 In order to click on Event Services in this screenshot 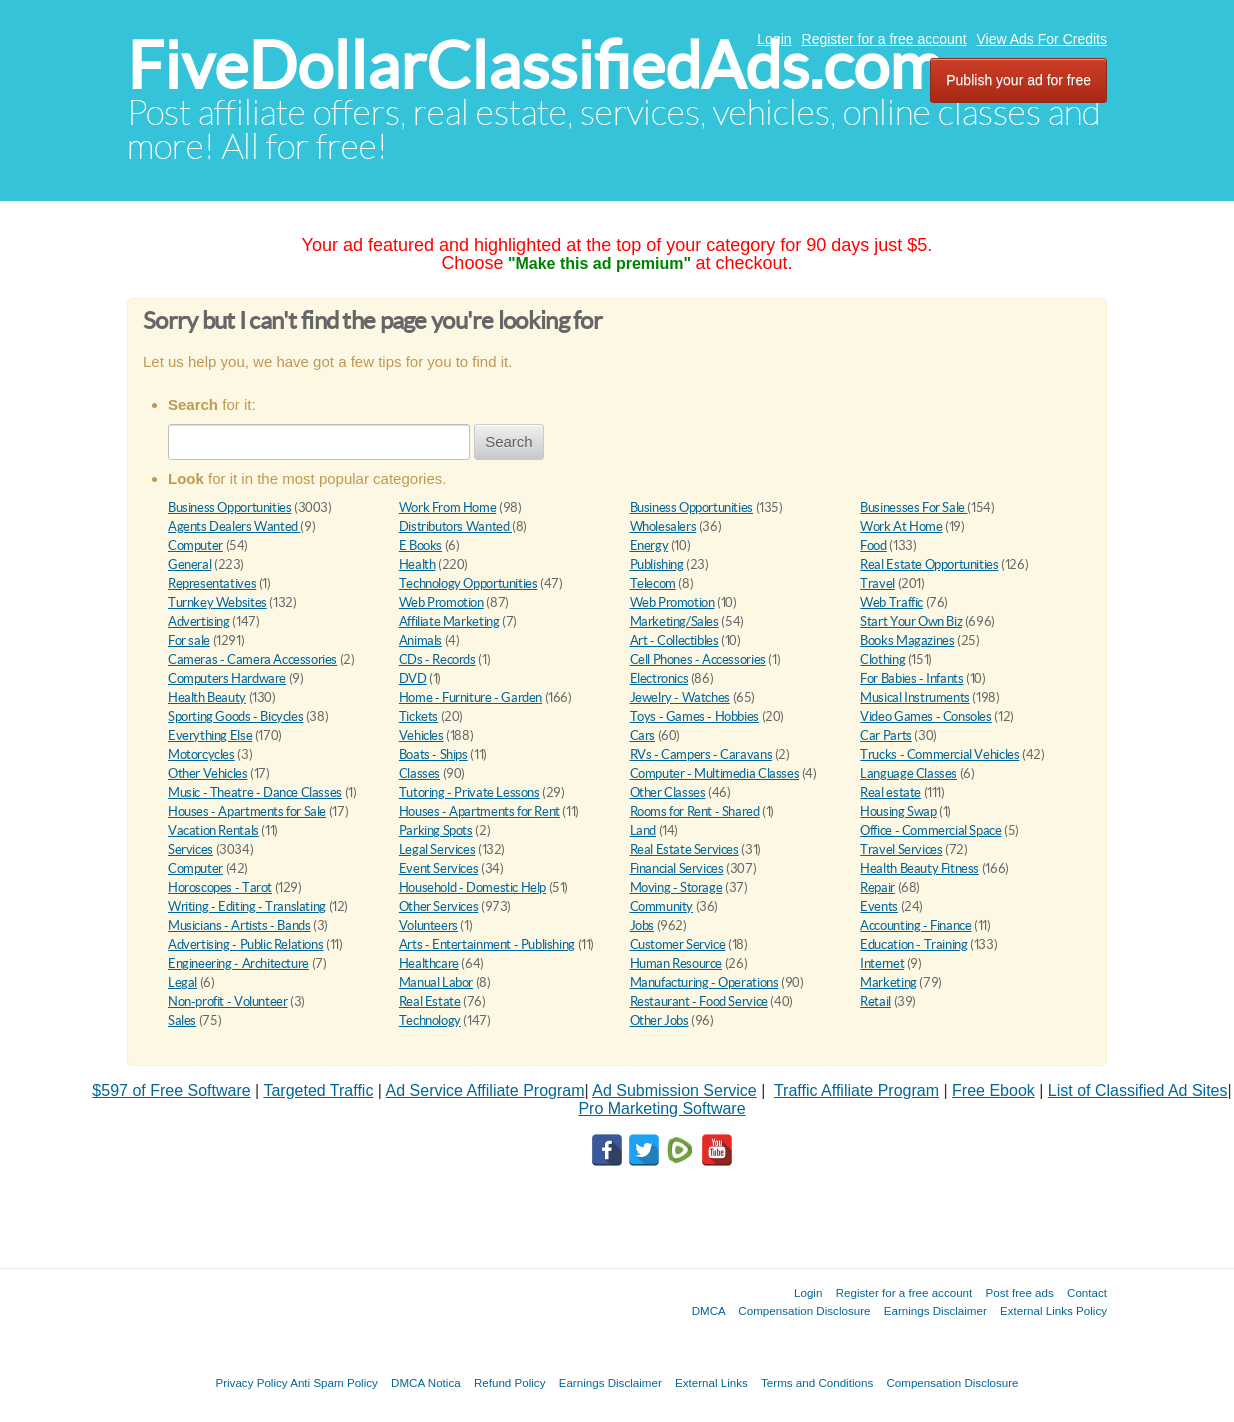, I will do `click(439, 868)`.